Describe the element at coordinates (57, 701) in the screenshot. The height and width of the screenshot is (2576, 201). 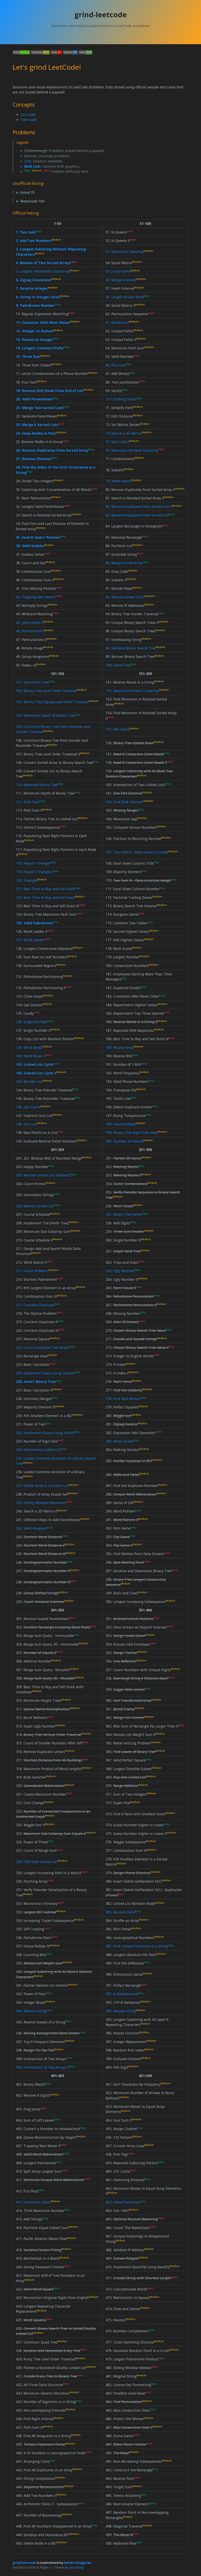
I see `103. Binary Tree Zigzag Level Order Traversal` at that location.